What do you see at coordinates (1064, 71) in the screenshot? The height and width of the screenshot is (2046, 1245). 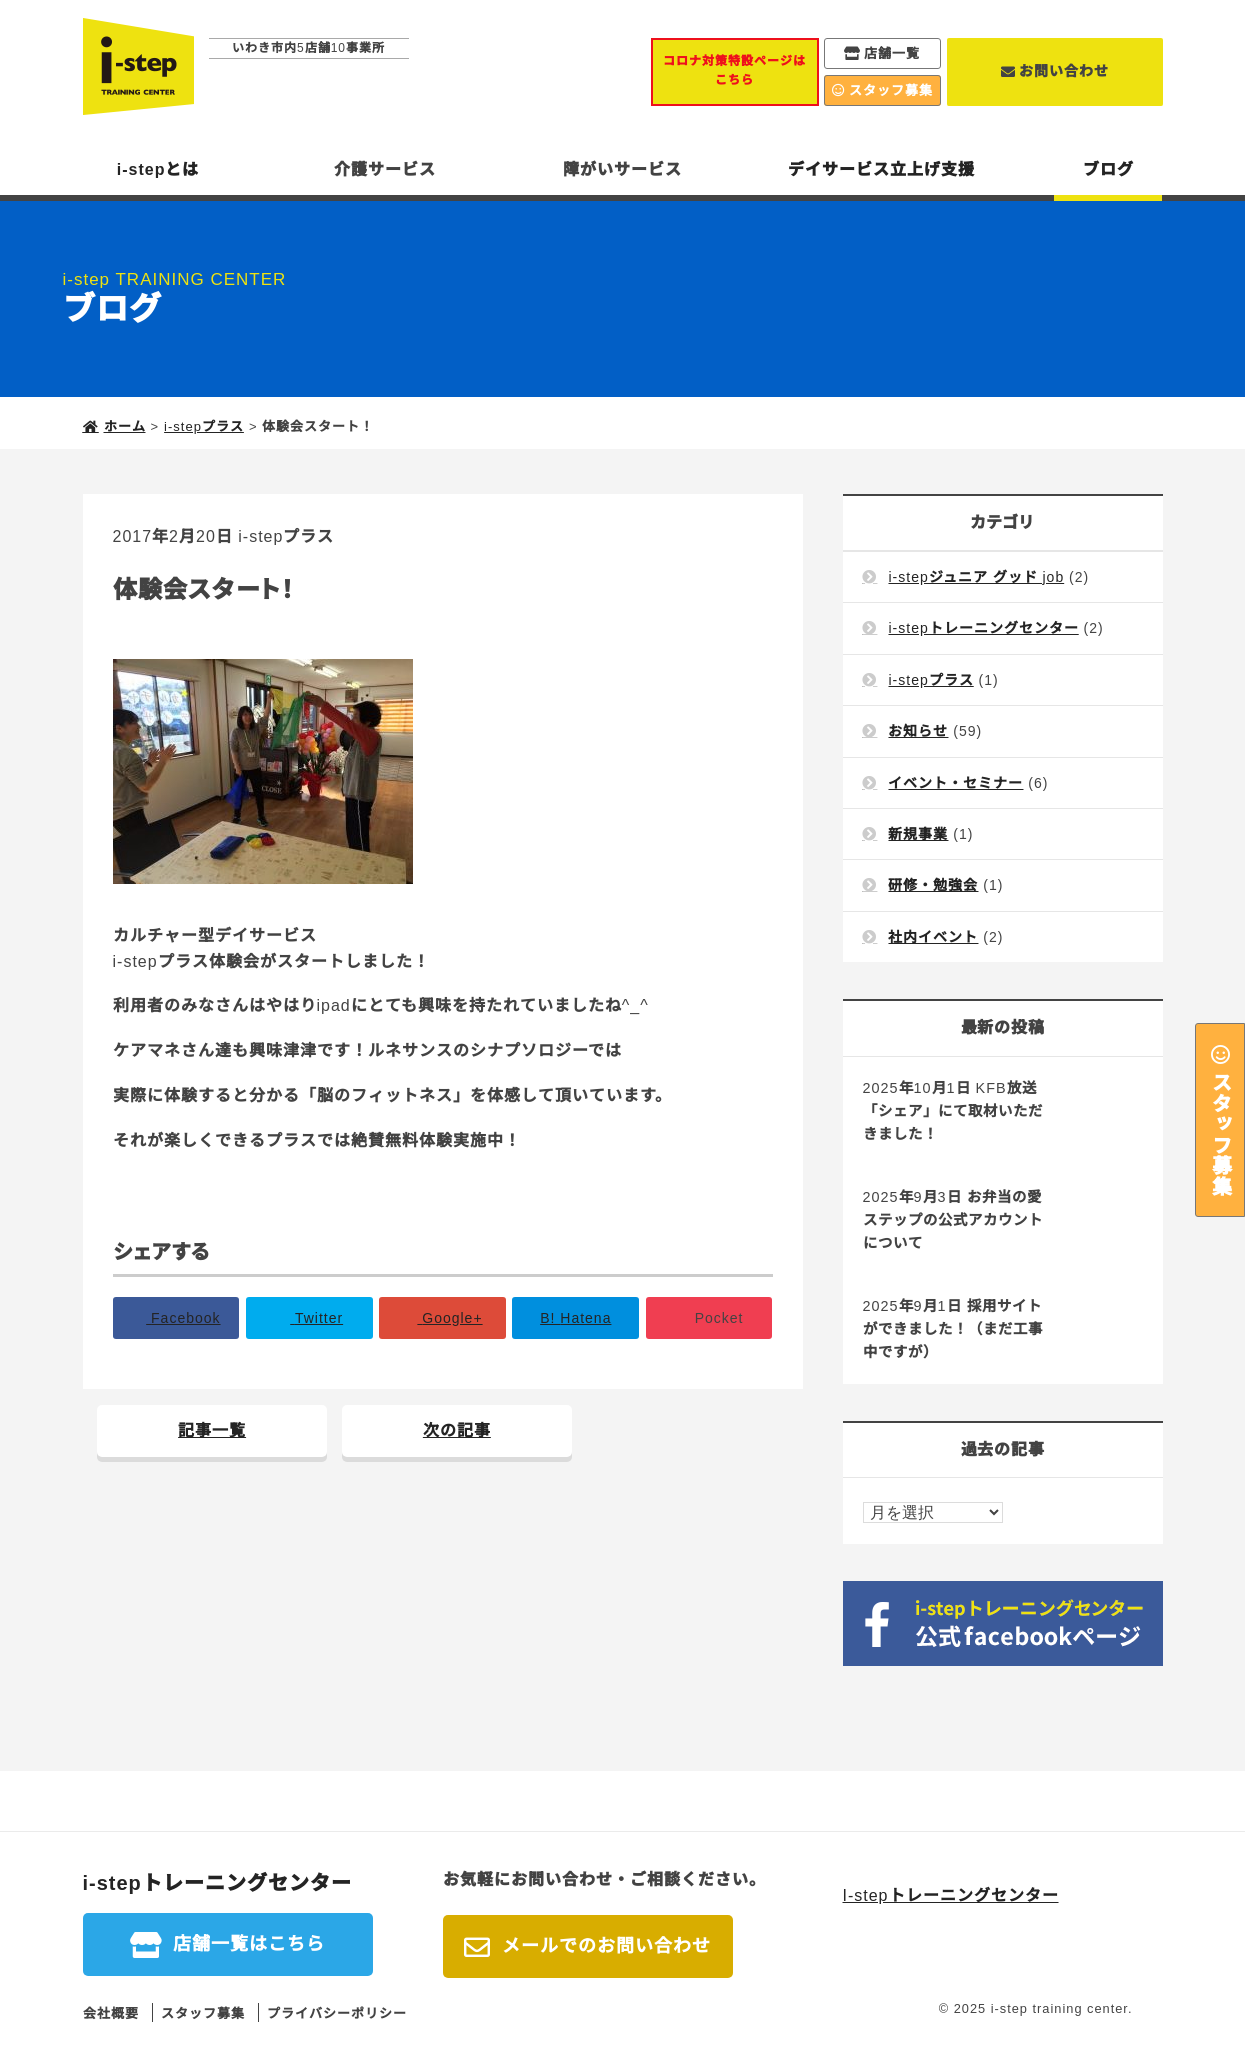 I see `お問い合わせ` at bounding box center [1064, 71].